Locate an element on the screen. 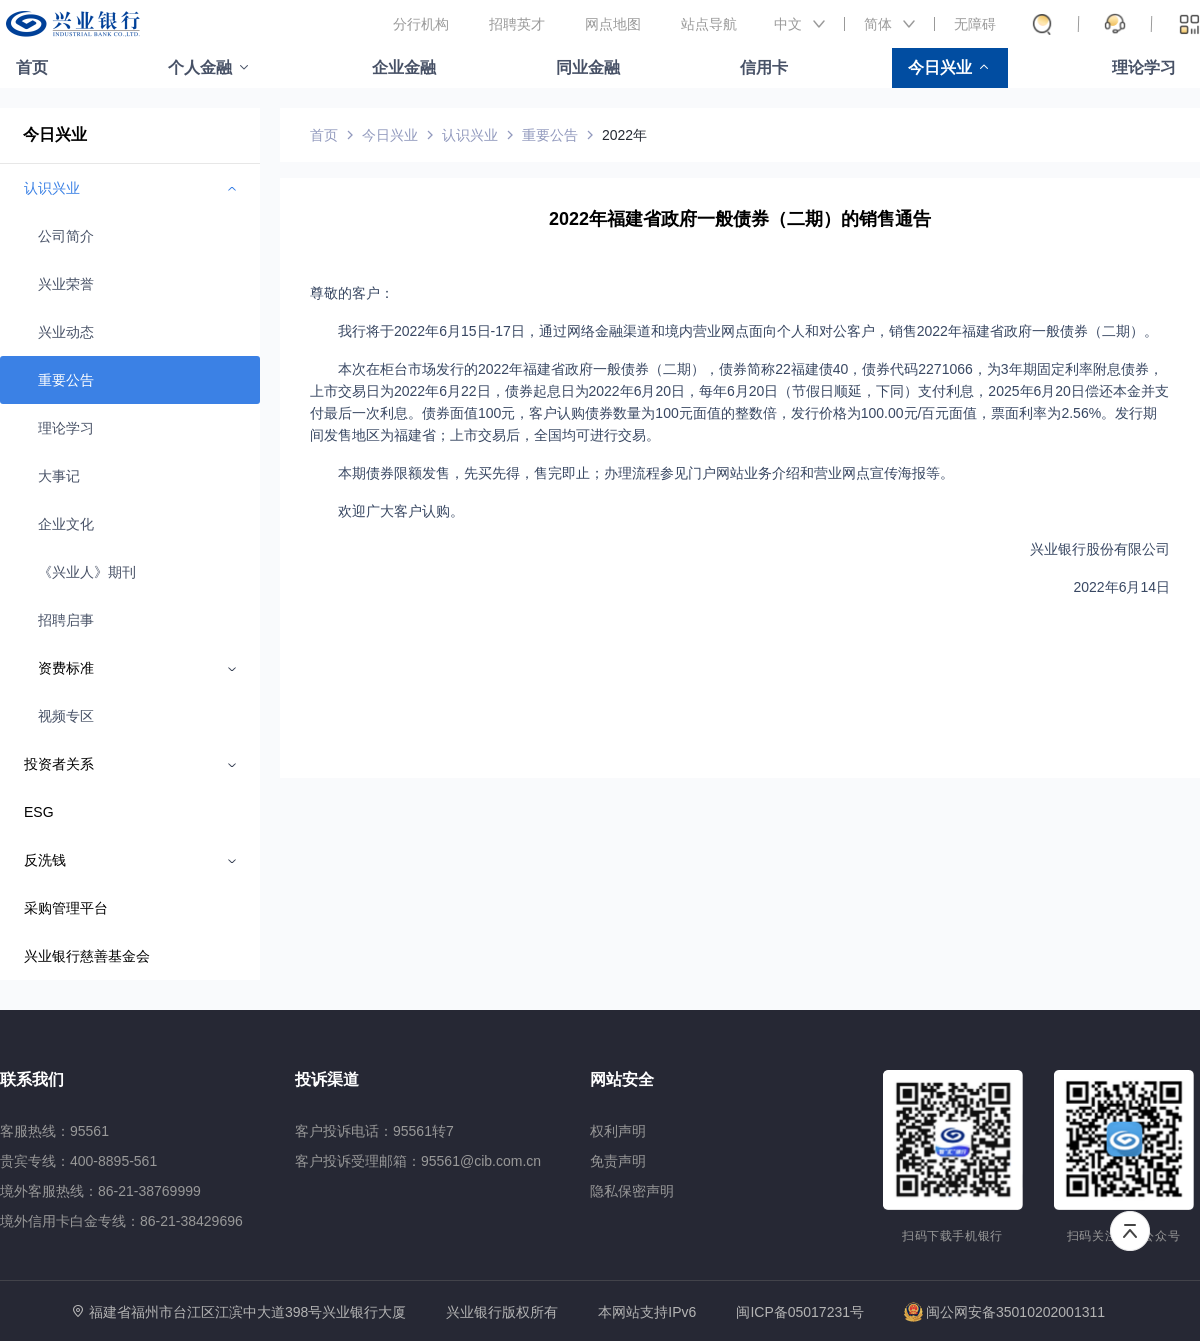 The image size is (1200, 1341). 兴业动态 is located at coordinates (66, 332).